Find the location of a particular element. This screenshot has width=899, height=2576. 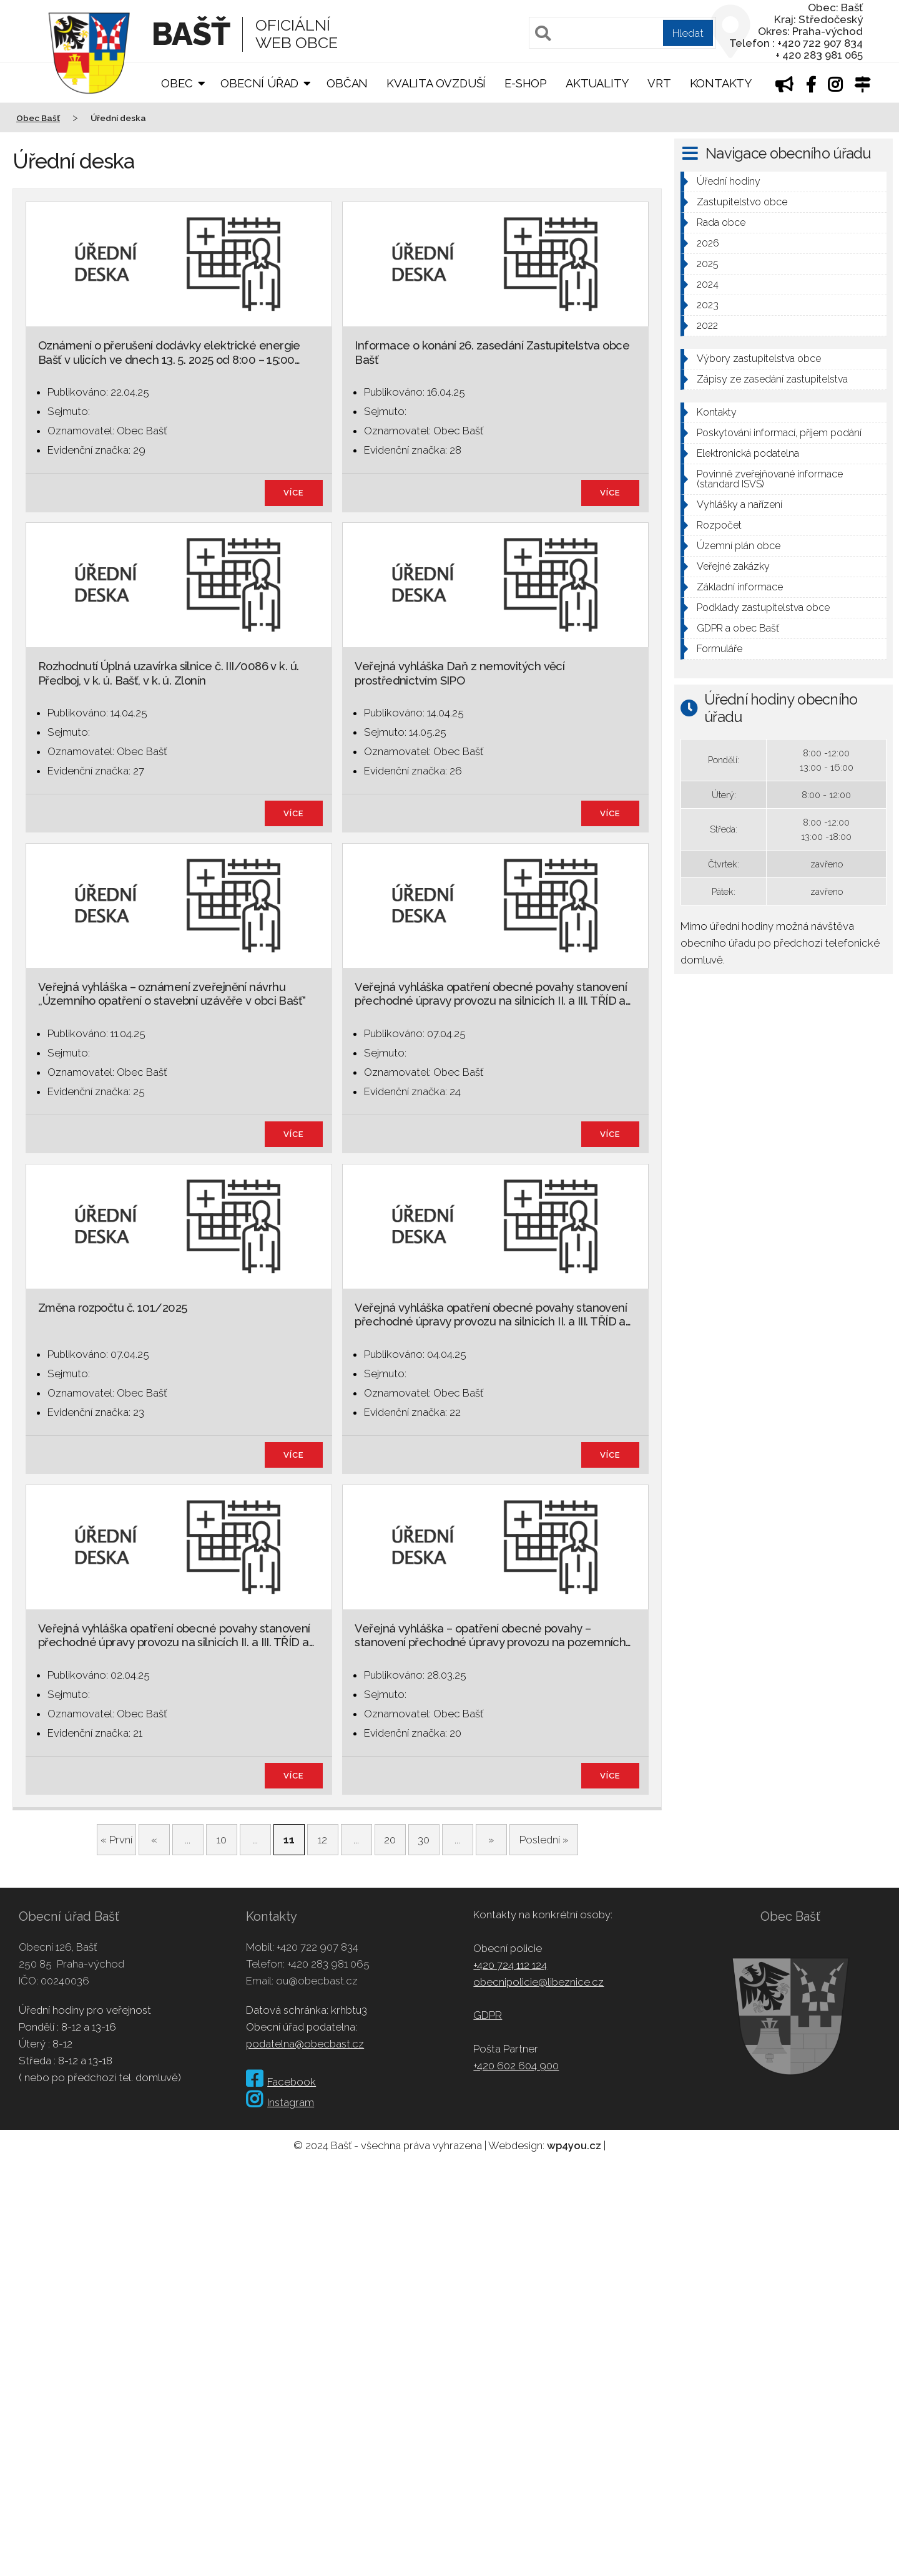

« [Předchozí stránka] is located at coordinates (154, 1839).